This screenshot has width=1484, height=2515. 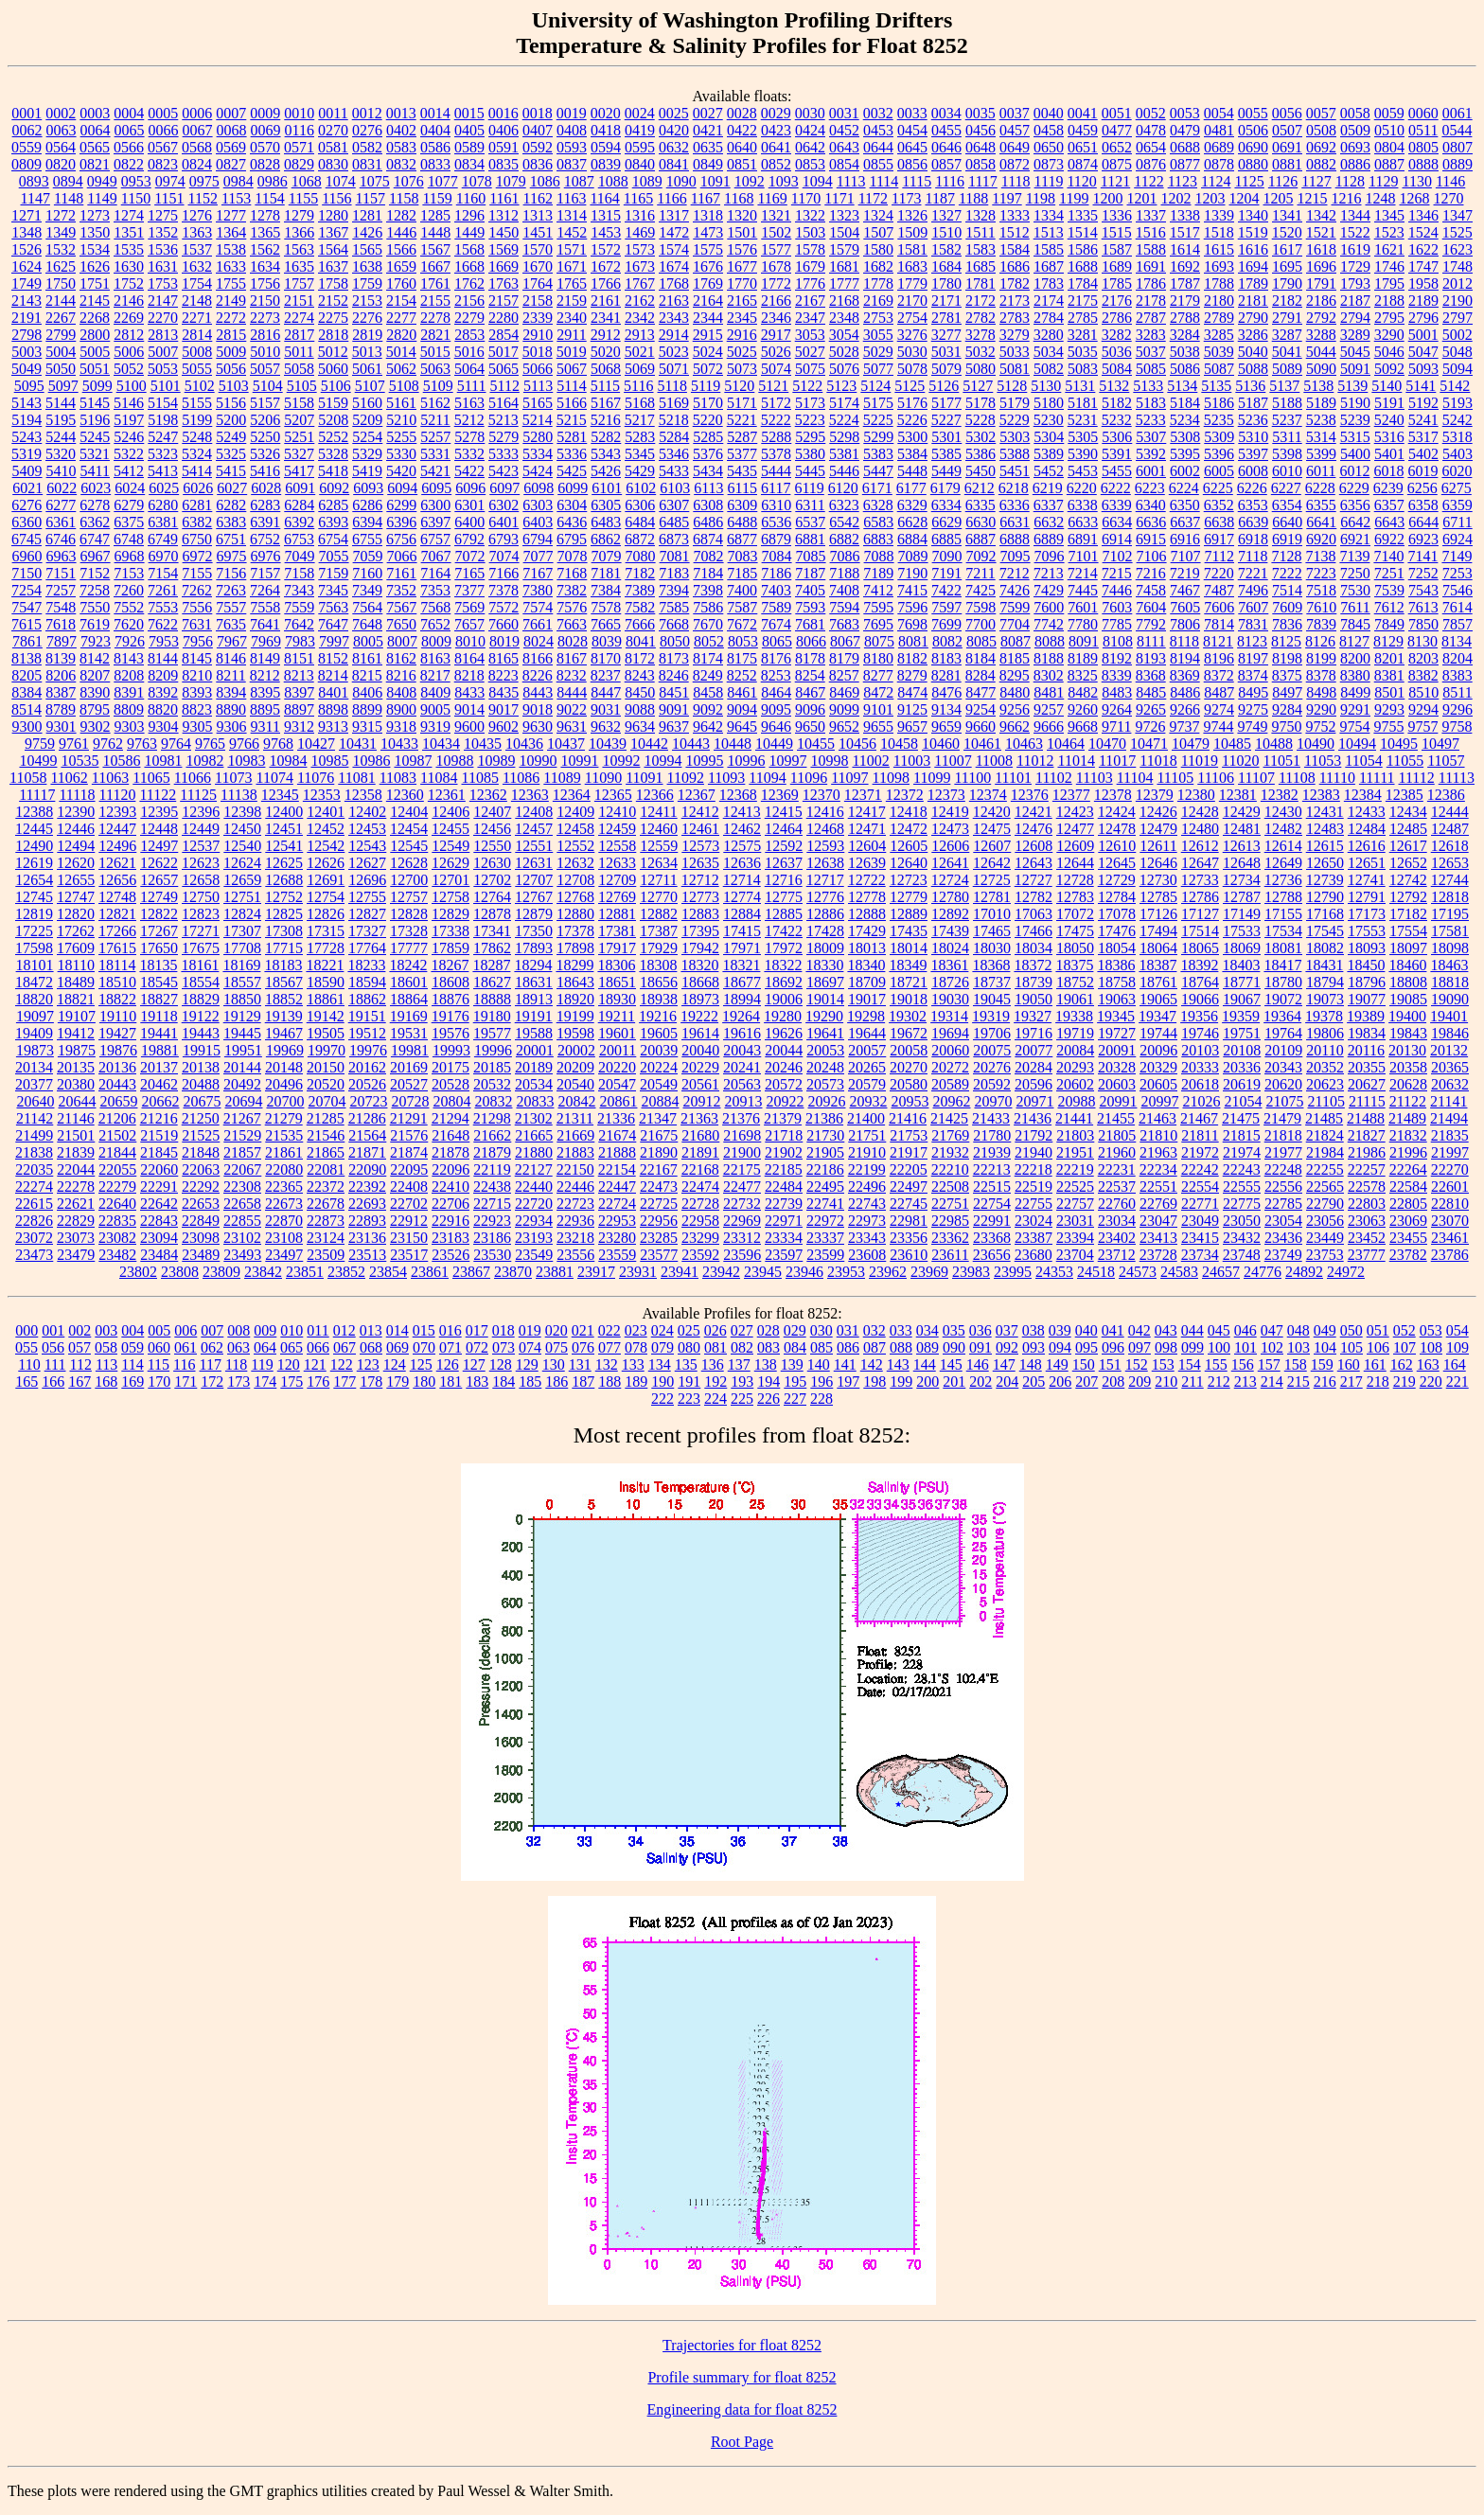 What do you see at coordinates (1407, 965) in the screenshot?
I see `18460` at bounding box center [1407, 965].